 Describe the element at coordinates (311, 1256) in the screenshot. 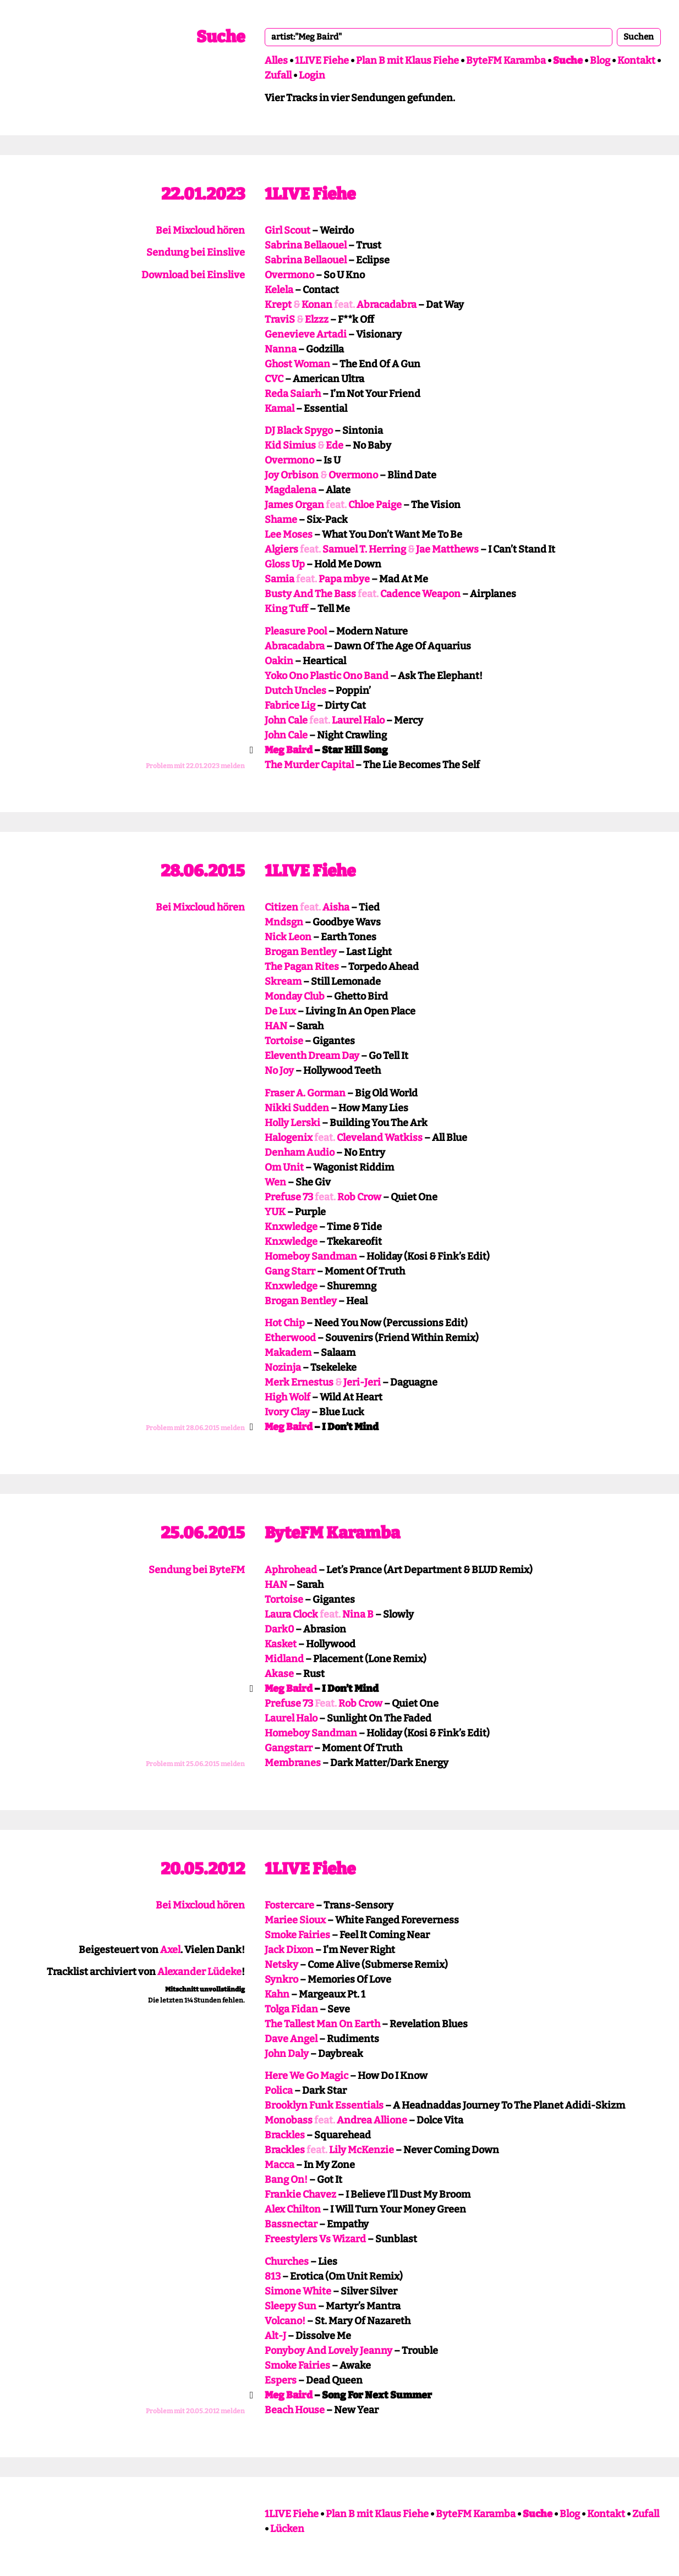

I see `Homeboy Sandman` at that location.